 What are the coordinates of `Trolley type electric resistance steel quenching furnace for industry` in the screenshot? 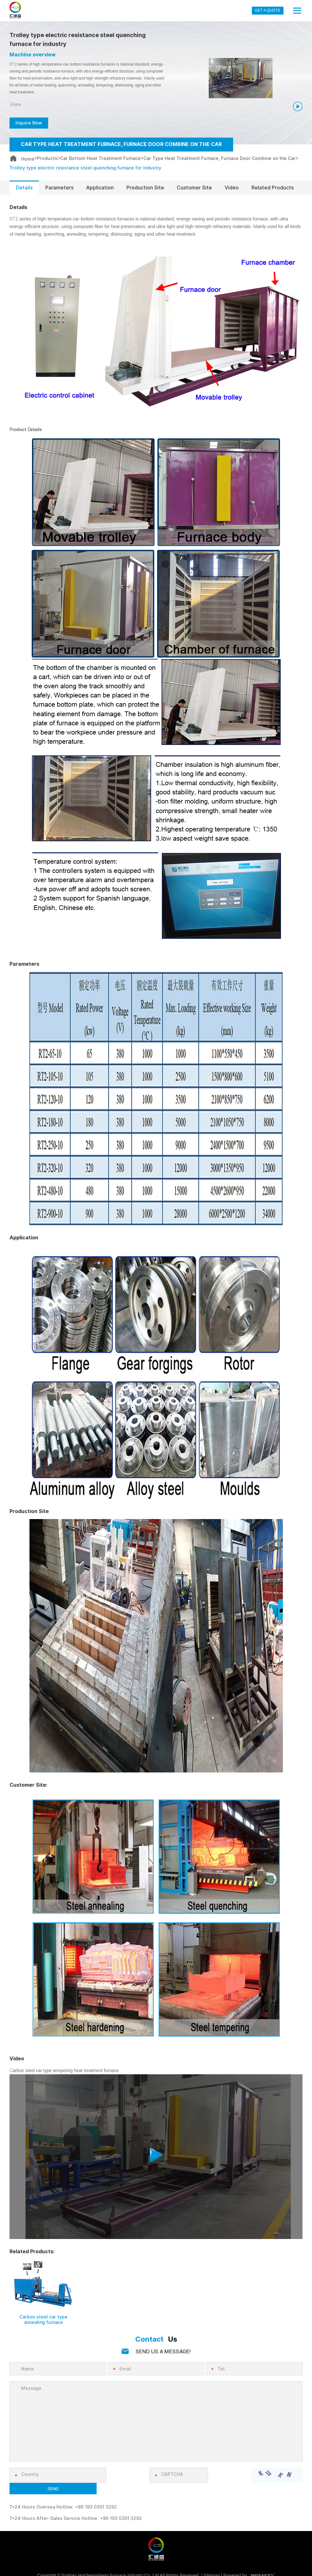 It's located at (85, 168).